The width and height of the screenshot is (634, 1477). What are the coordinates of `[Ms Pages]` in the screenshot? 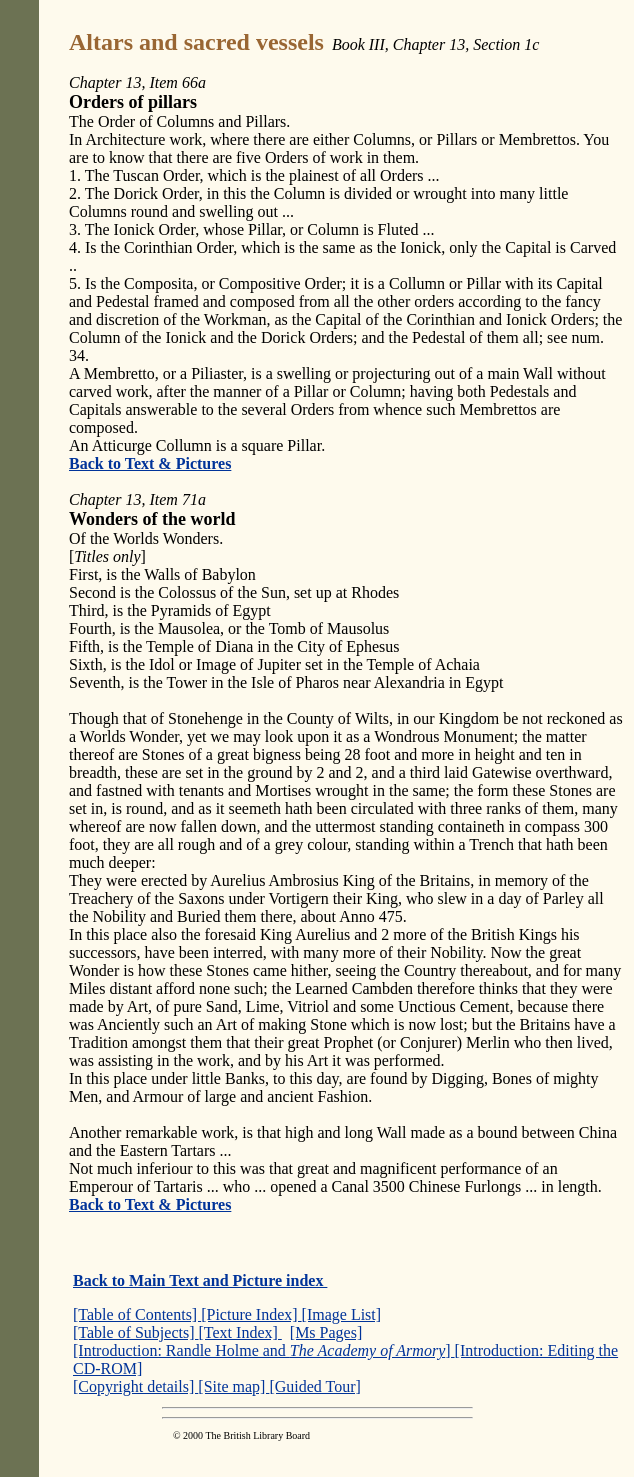 It's located at (326, 1332).